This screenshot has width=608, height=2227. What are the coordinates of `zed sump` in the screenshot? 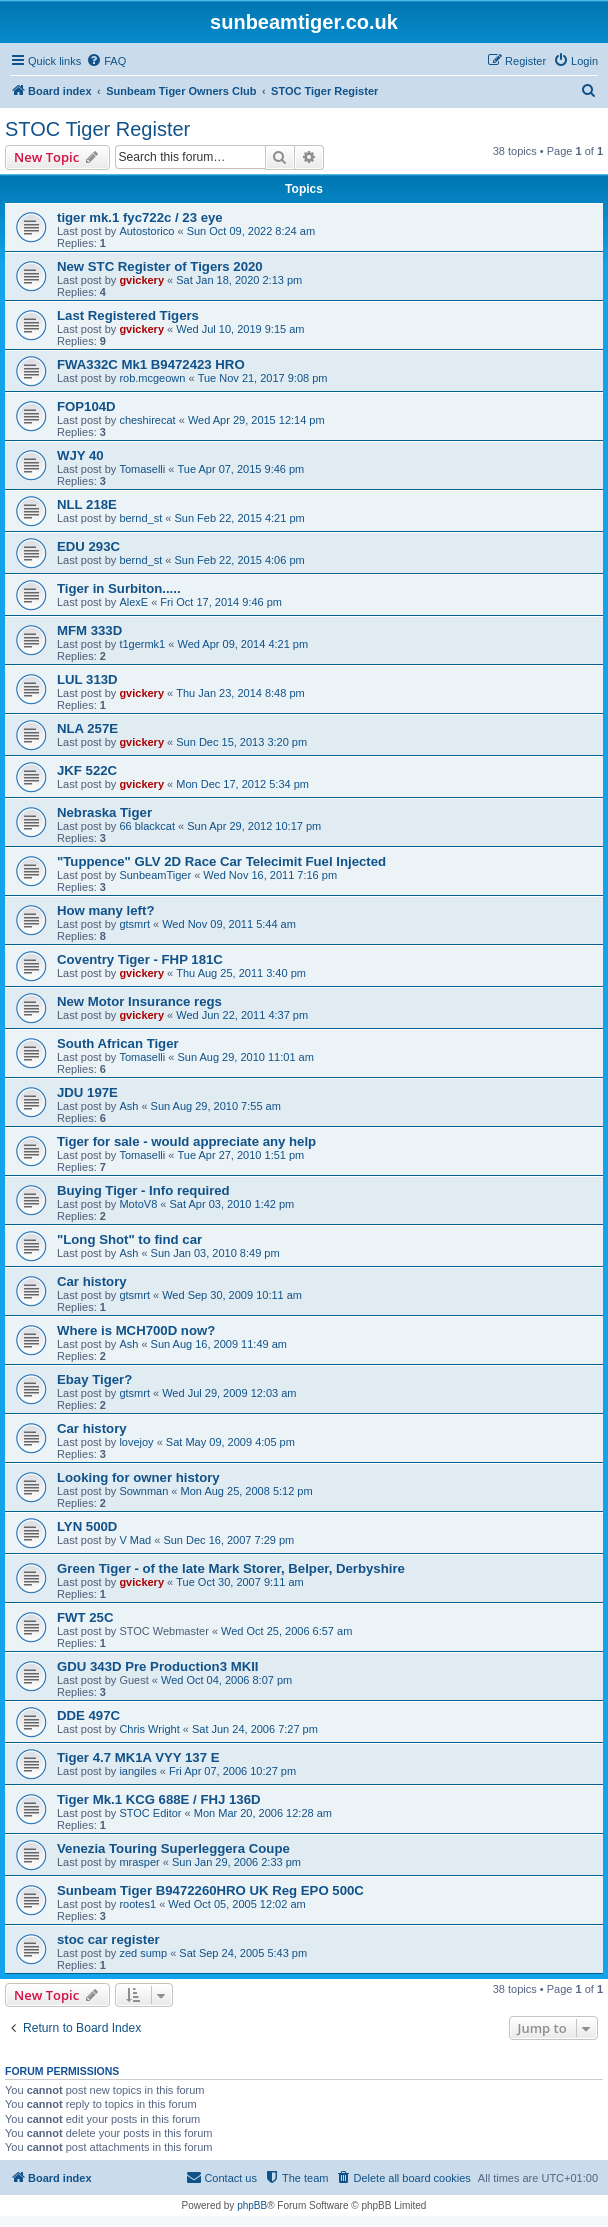 It's located at (143, 1953).